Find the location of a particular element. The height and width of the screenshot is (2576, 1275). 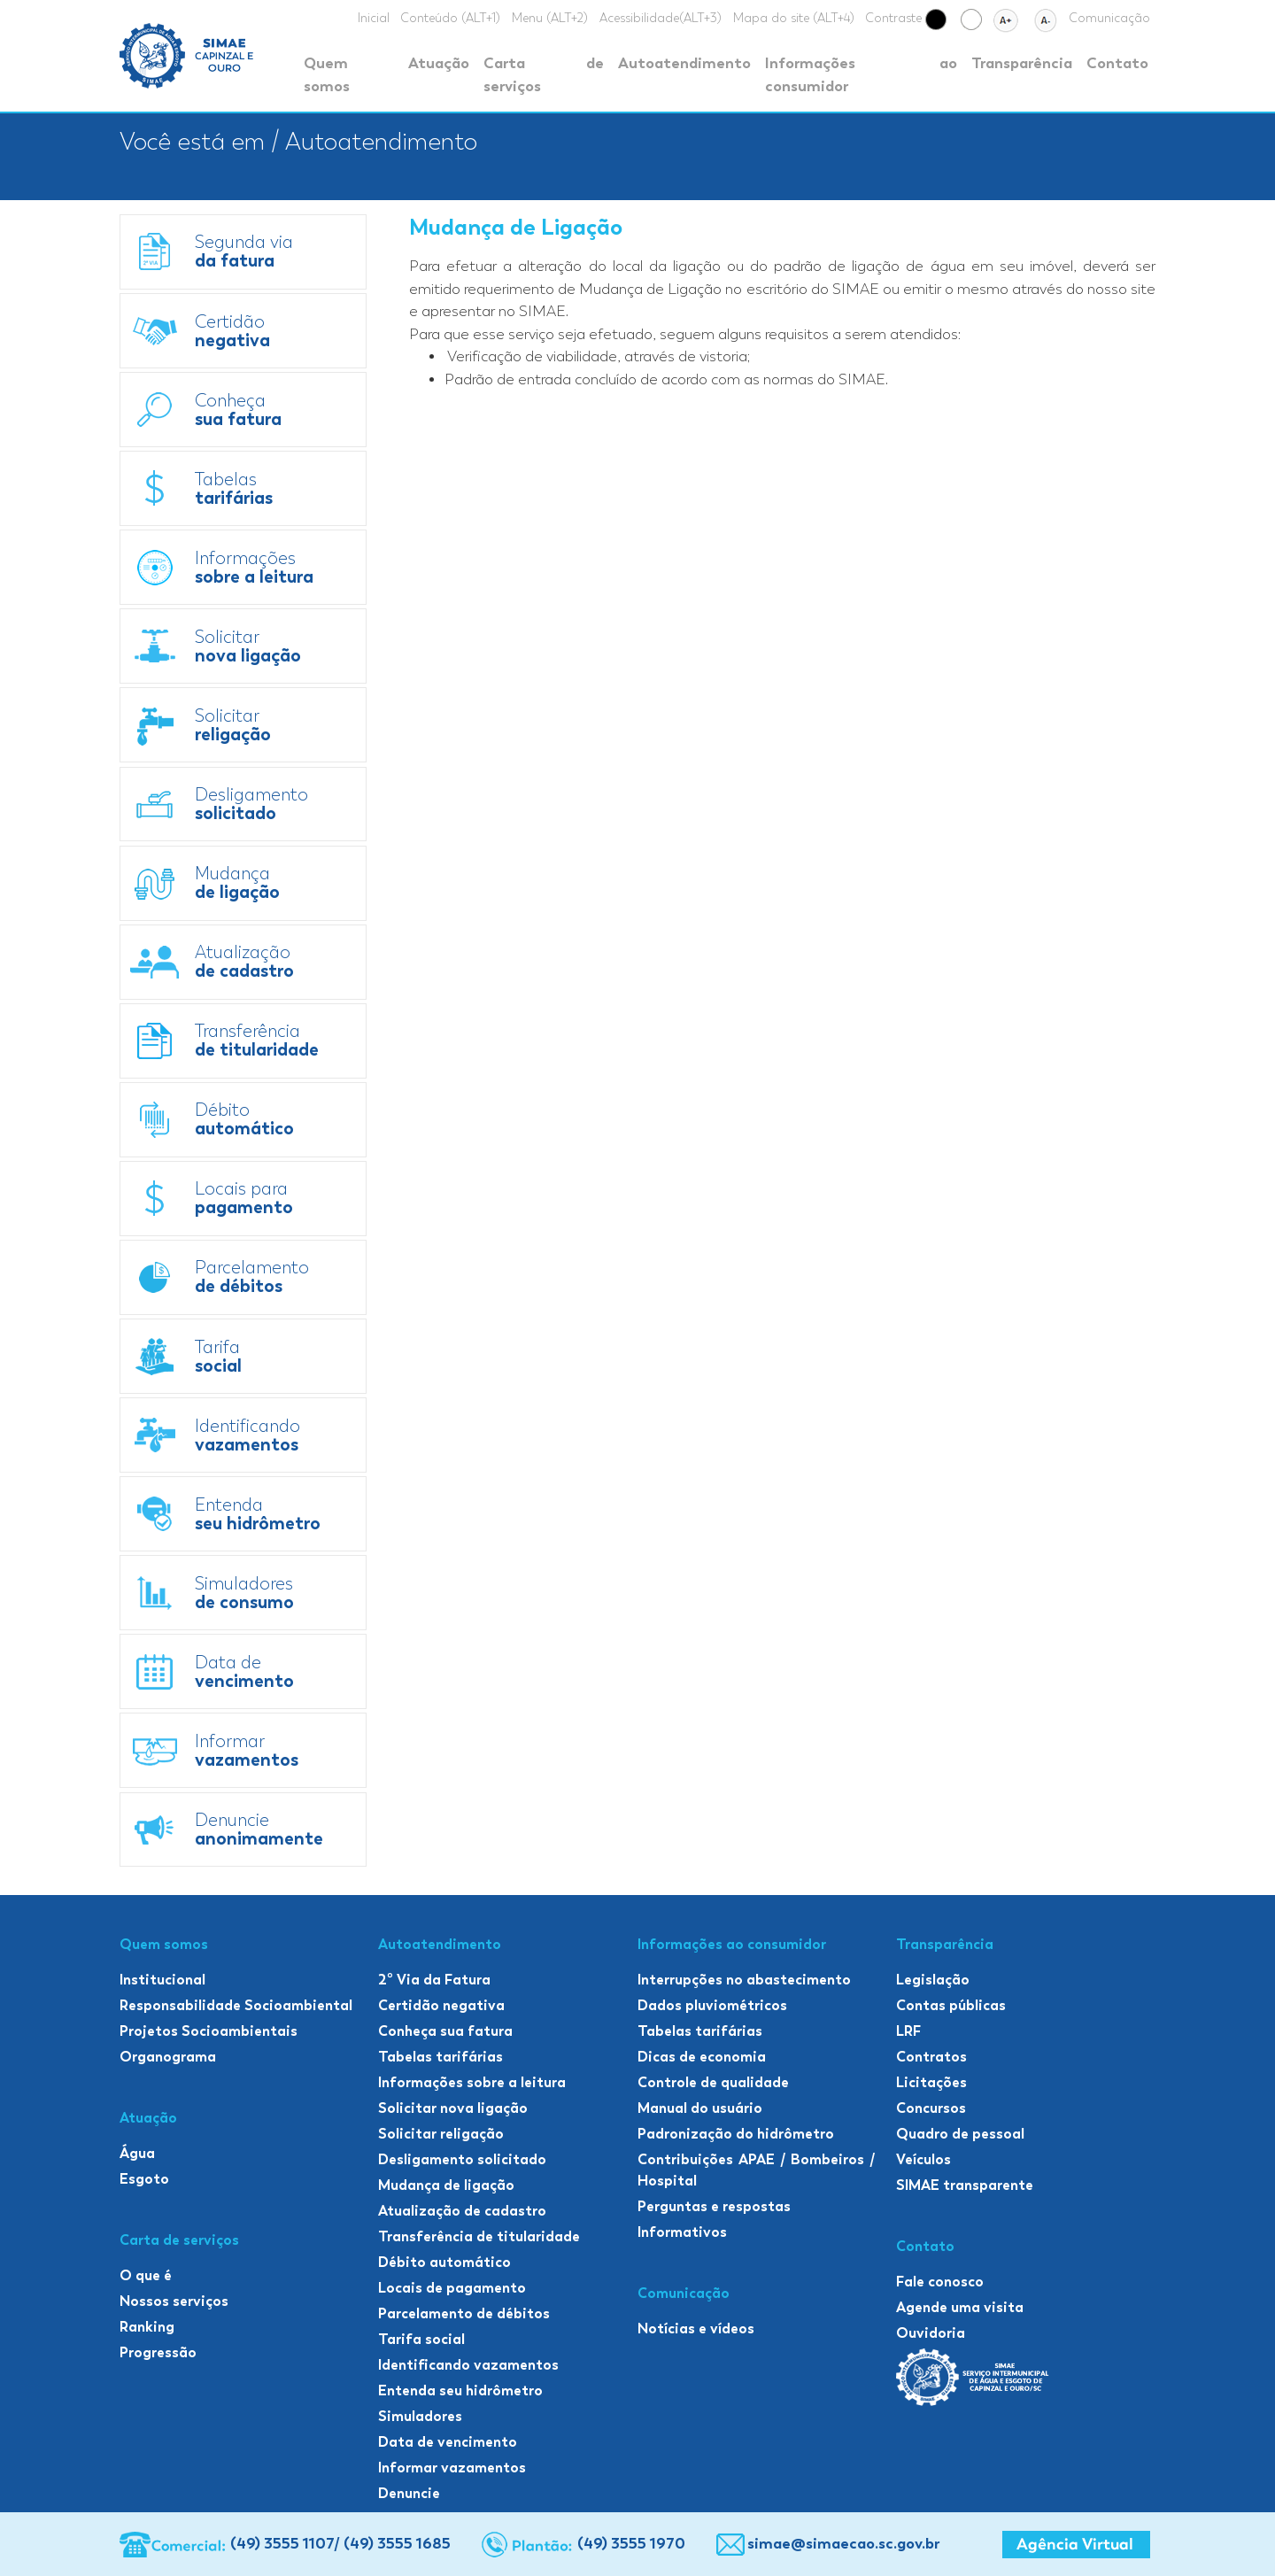

Solicitar religação is located at coordinates (441, 2133).